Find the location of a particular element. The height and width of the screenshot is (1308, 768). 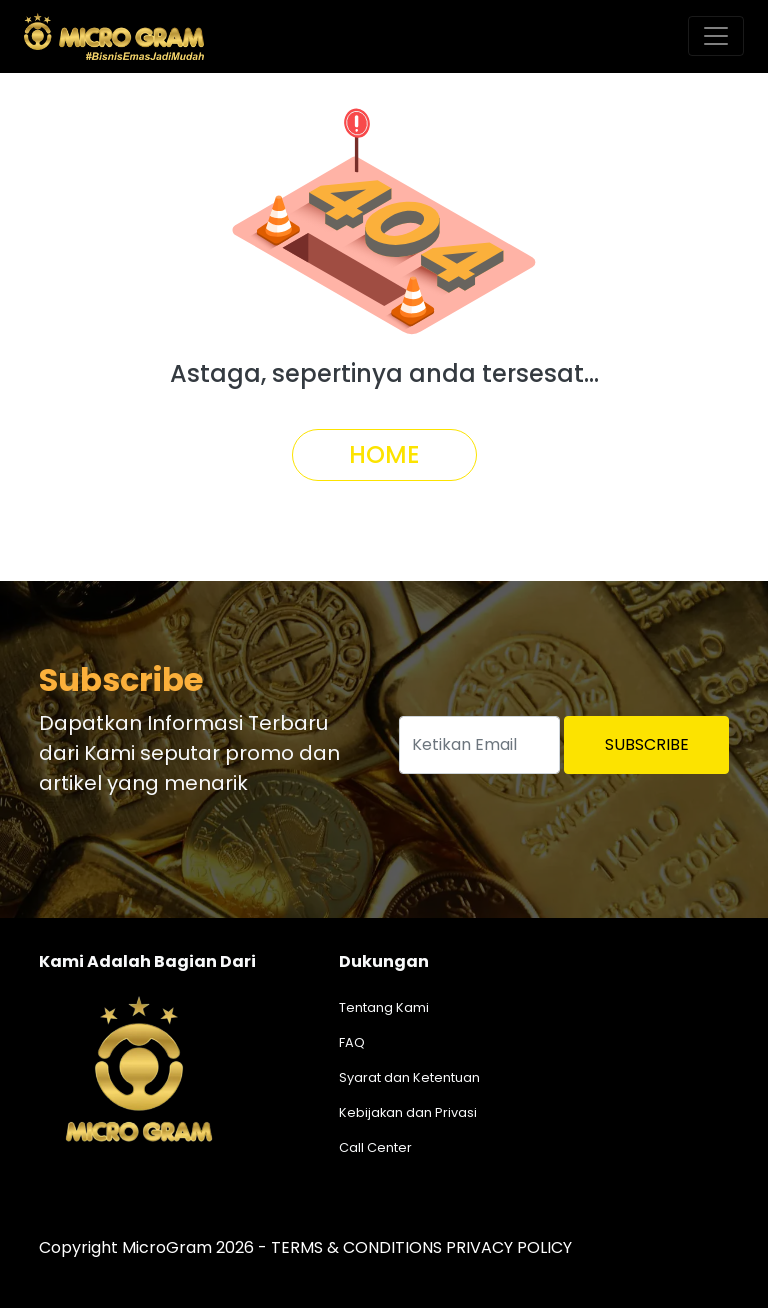

[Toggle navigation] is located at coordinates (716, 36).